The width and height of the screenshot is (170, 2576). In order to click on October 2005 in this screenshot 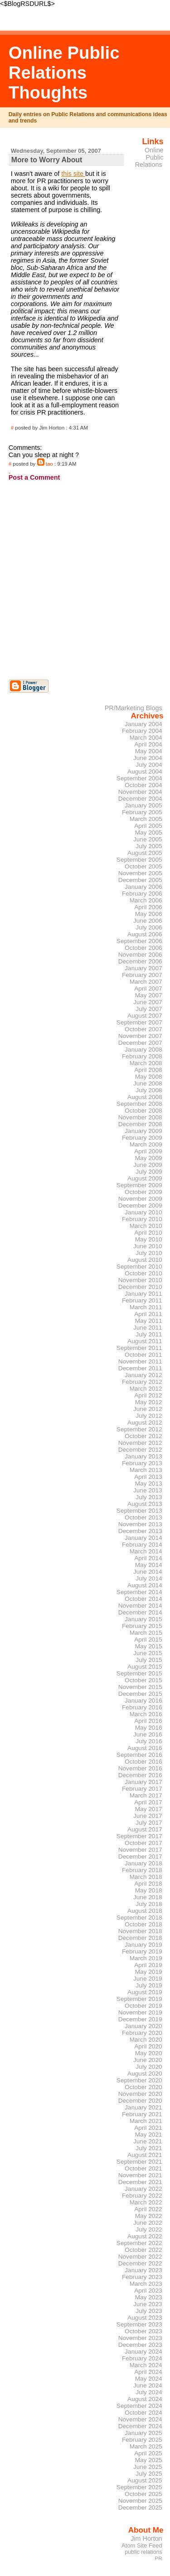, I will do `click(143, 866)`.